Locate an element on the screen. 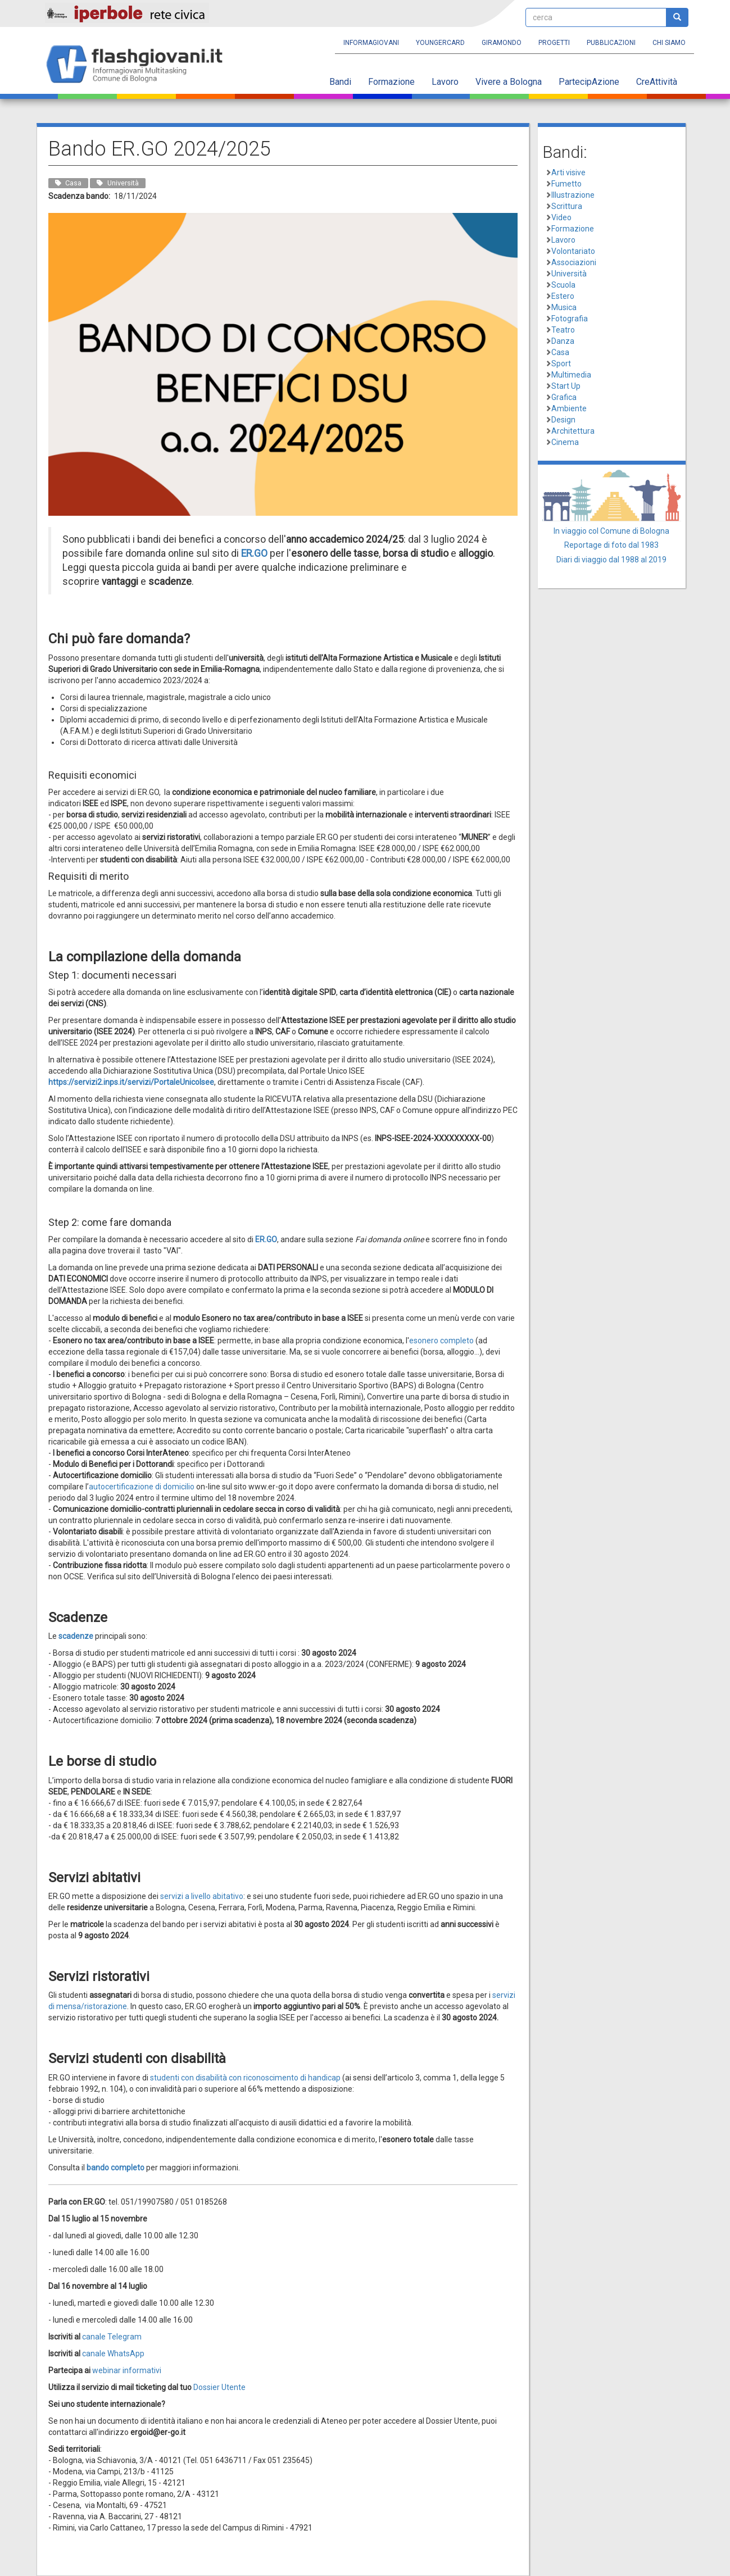 The image size is (730, 2576). servizi a livello abitativo is located at coordinates (201, 1896).